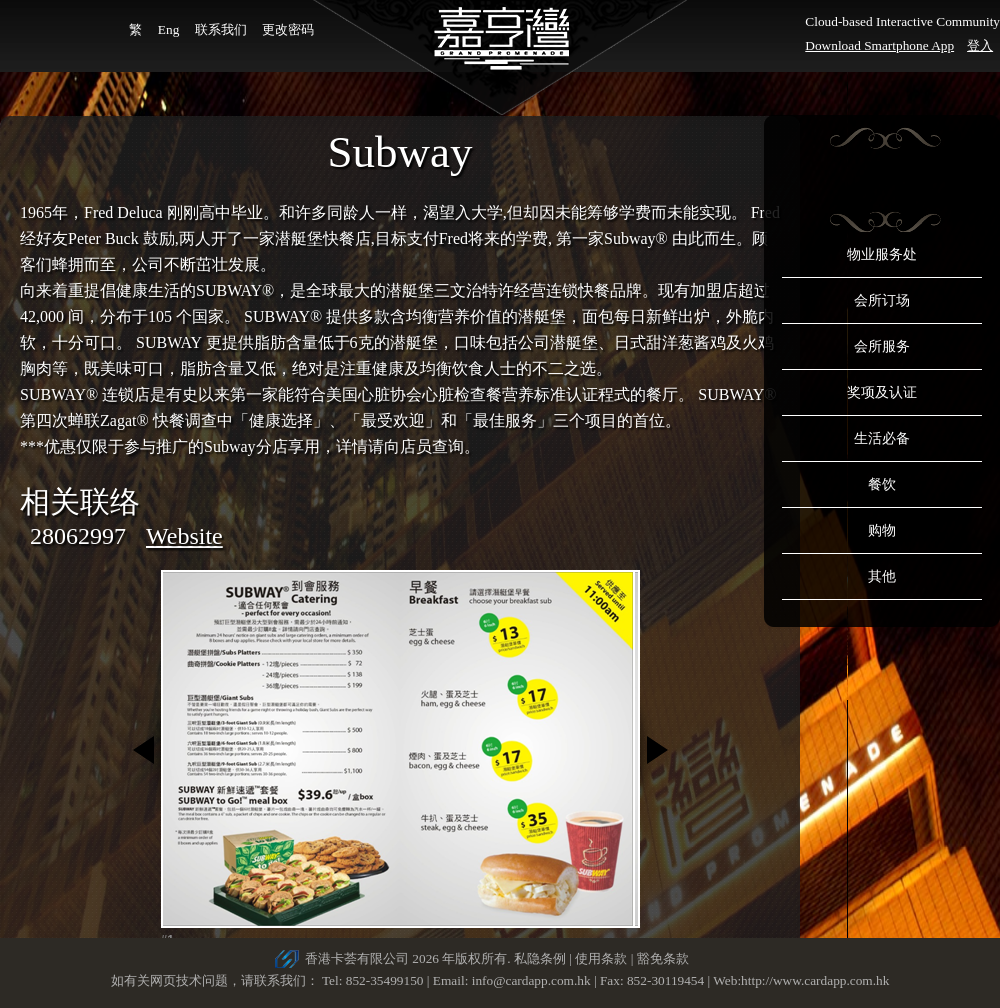  I want to click on 物业服务处, so click(882, 254).